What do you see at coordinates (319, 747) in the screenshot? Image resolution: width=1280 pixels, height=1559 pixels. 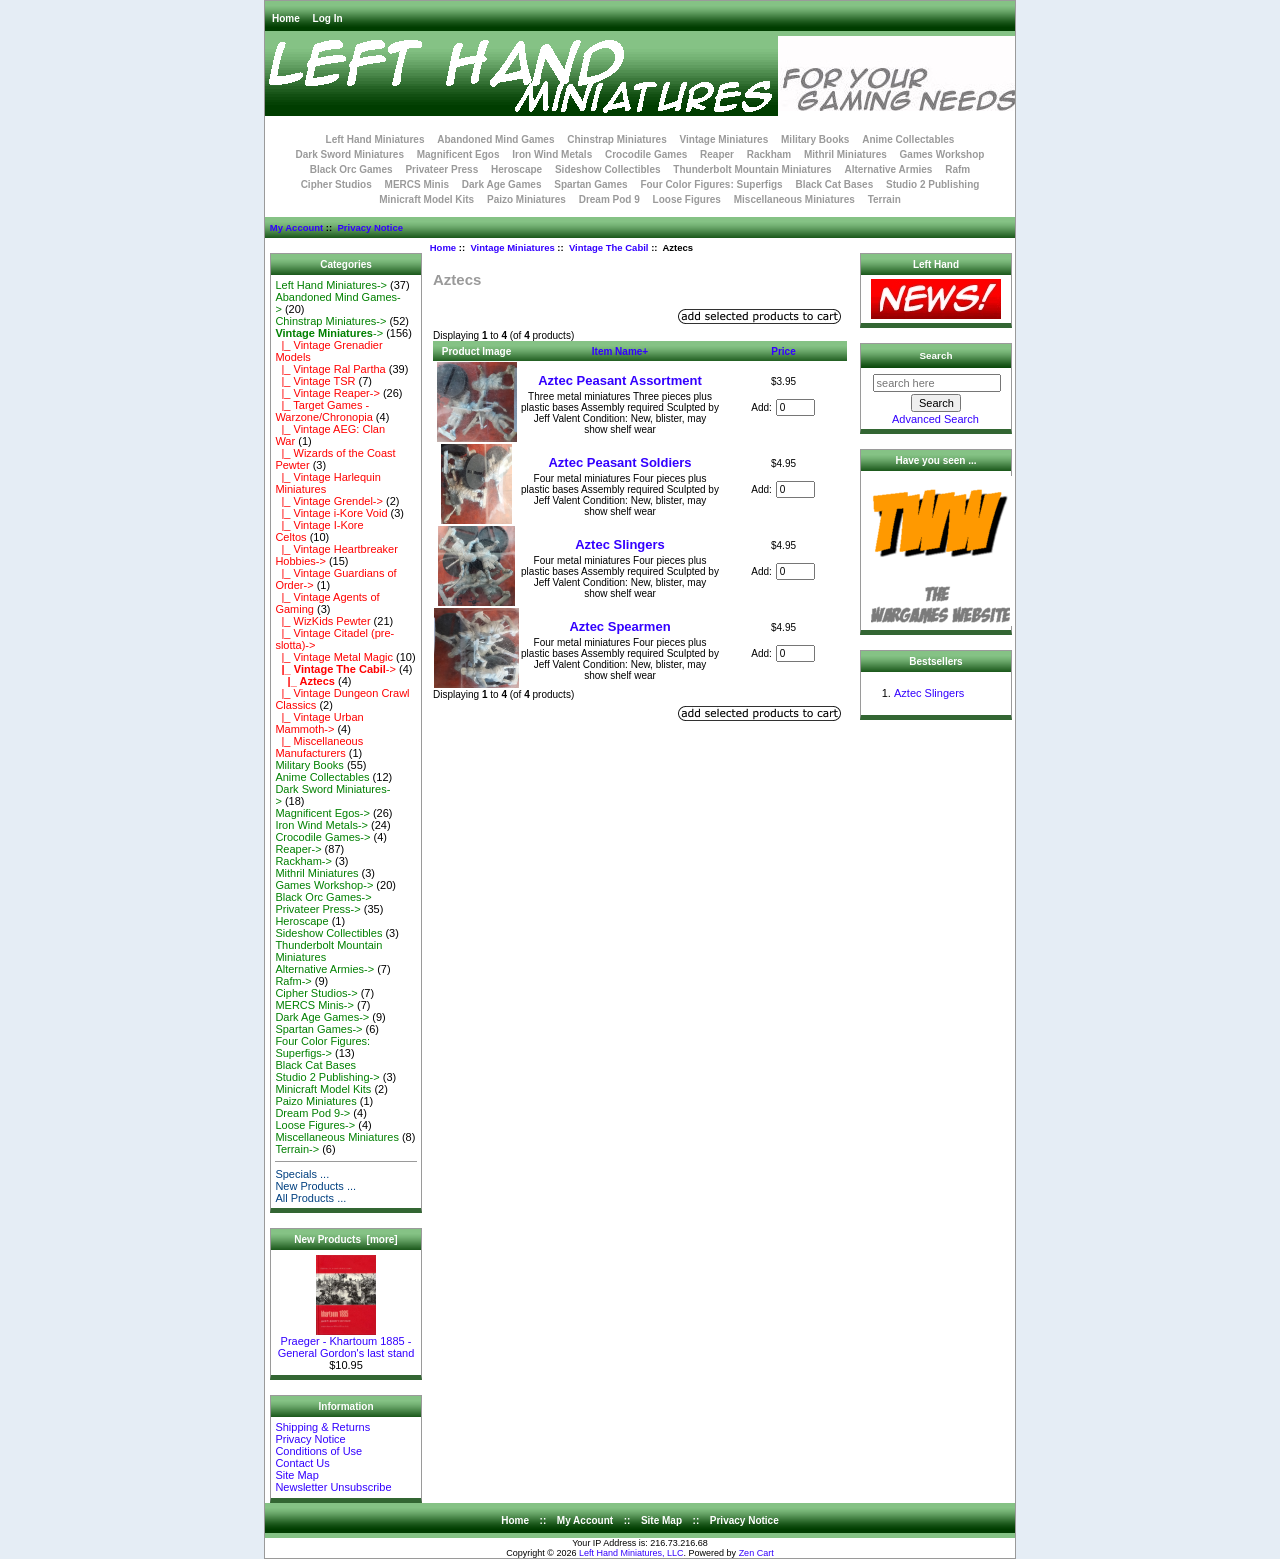 I see `|_ Miscellaneous Manufacturers` at bounding box center [319, 747].